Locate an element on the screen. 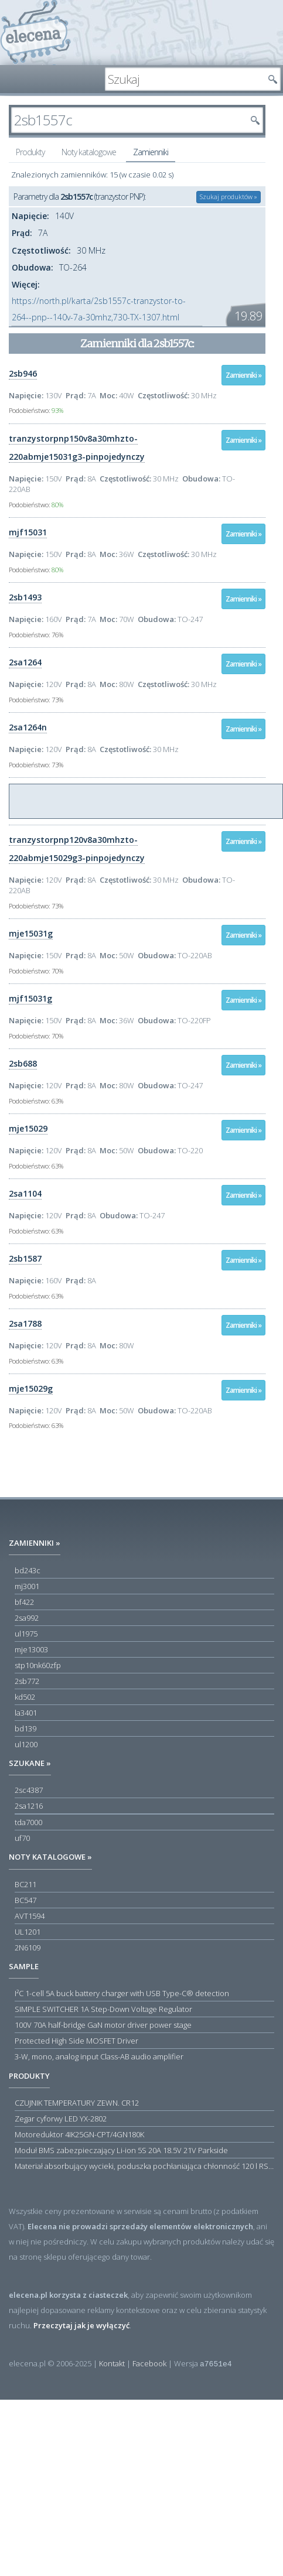  mje15029 is located at coordinates (28, 1128).